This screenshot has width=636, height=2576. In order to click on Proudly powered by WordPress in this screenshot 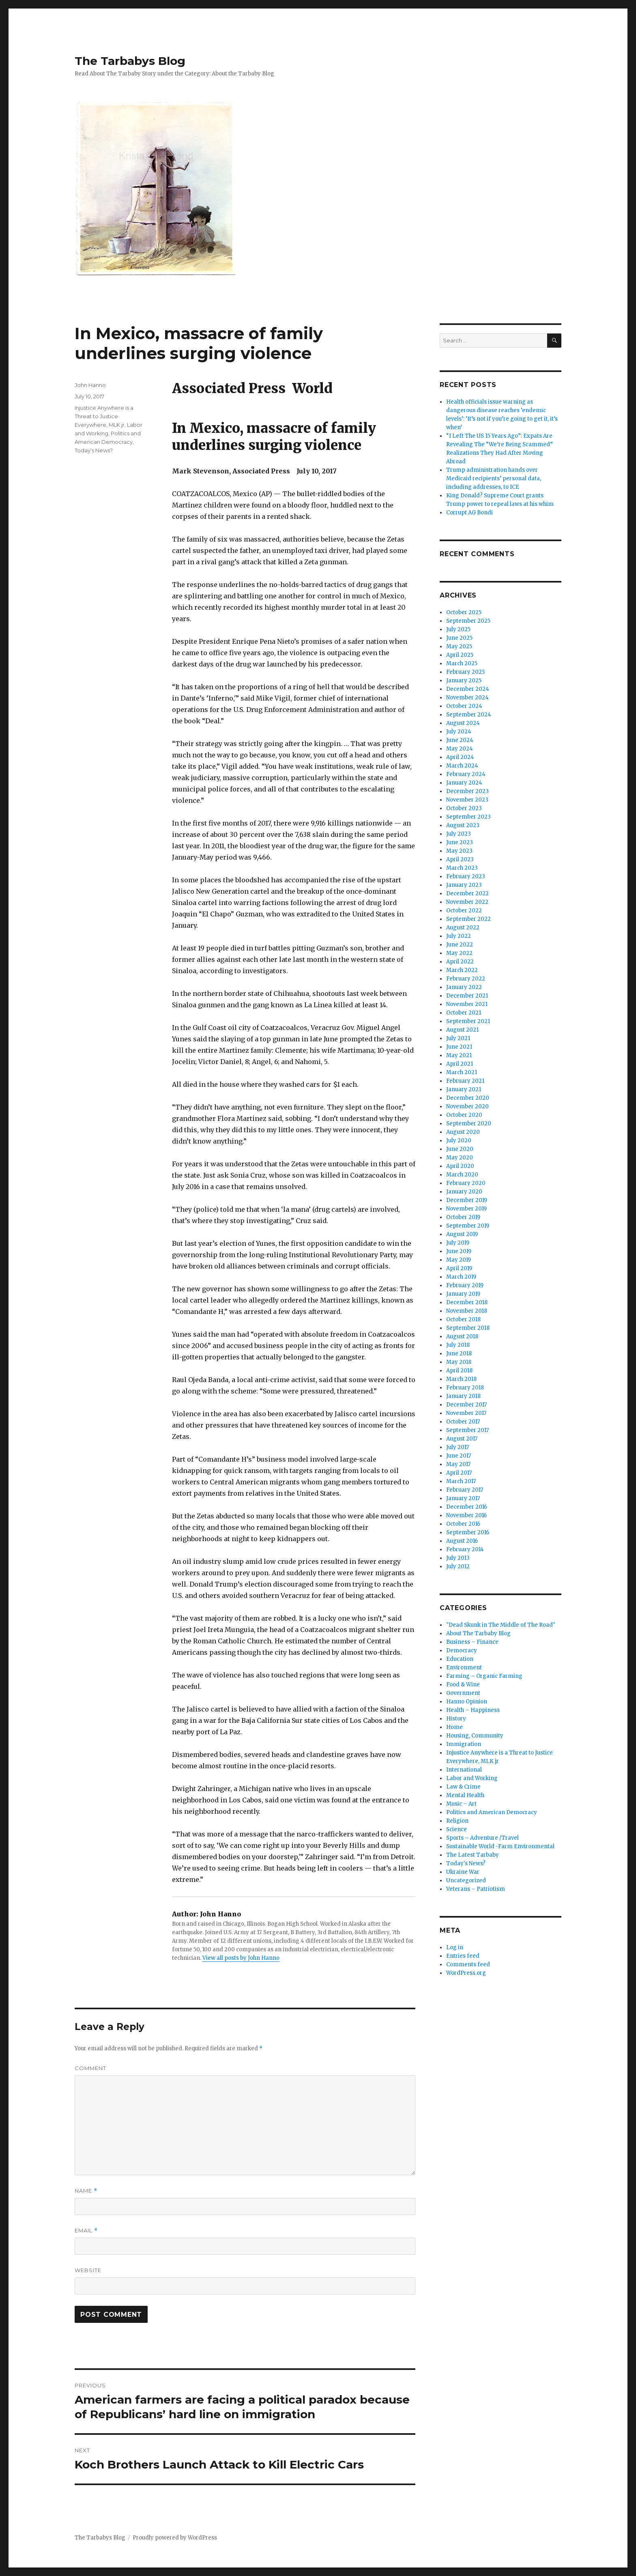, I will do `click(175, 2537)`.